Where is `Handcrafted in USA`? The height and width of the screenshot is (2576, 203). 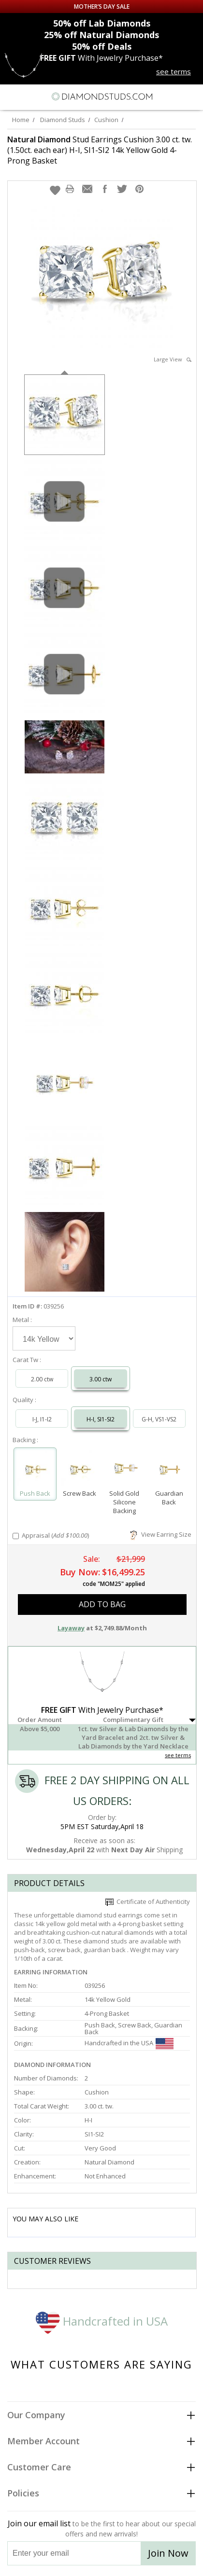 Handcrafted in USA is located at coordinates (102, 2321).